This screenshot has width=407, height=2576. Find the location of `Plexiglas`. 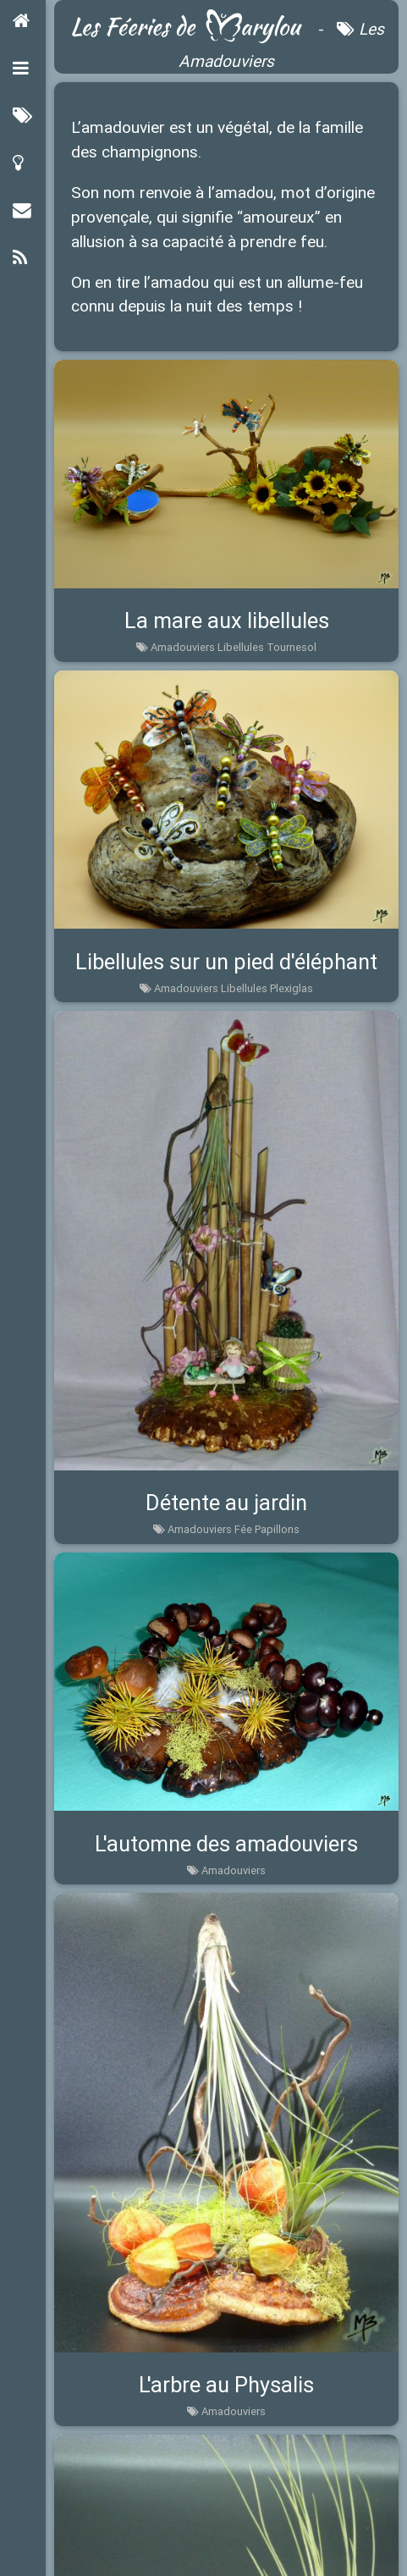

Plexiglas is located at coordinates (291, 988).